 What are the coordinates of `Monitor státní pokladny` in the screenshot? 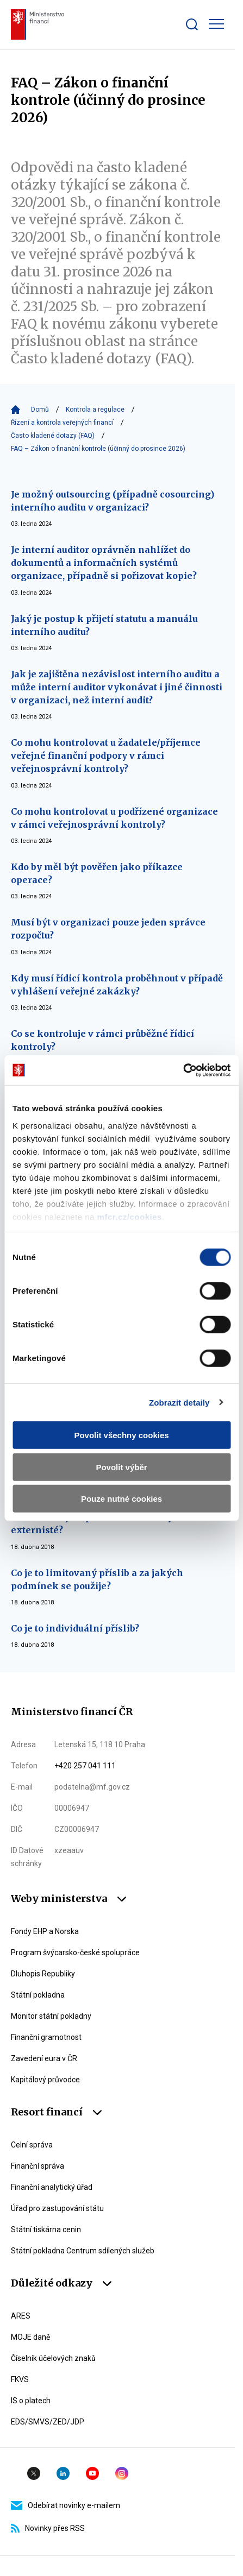 It's located at (51, 2016).